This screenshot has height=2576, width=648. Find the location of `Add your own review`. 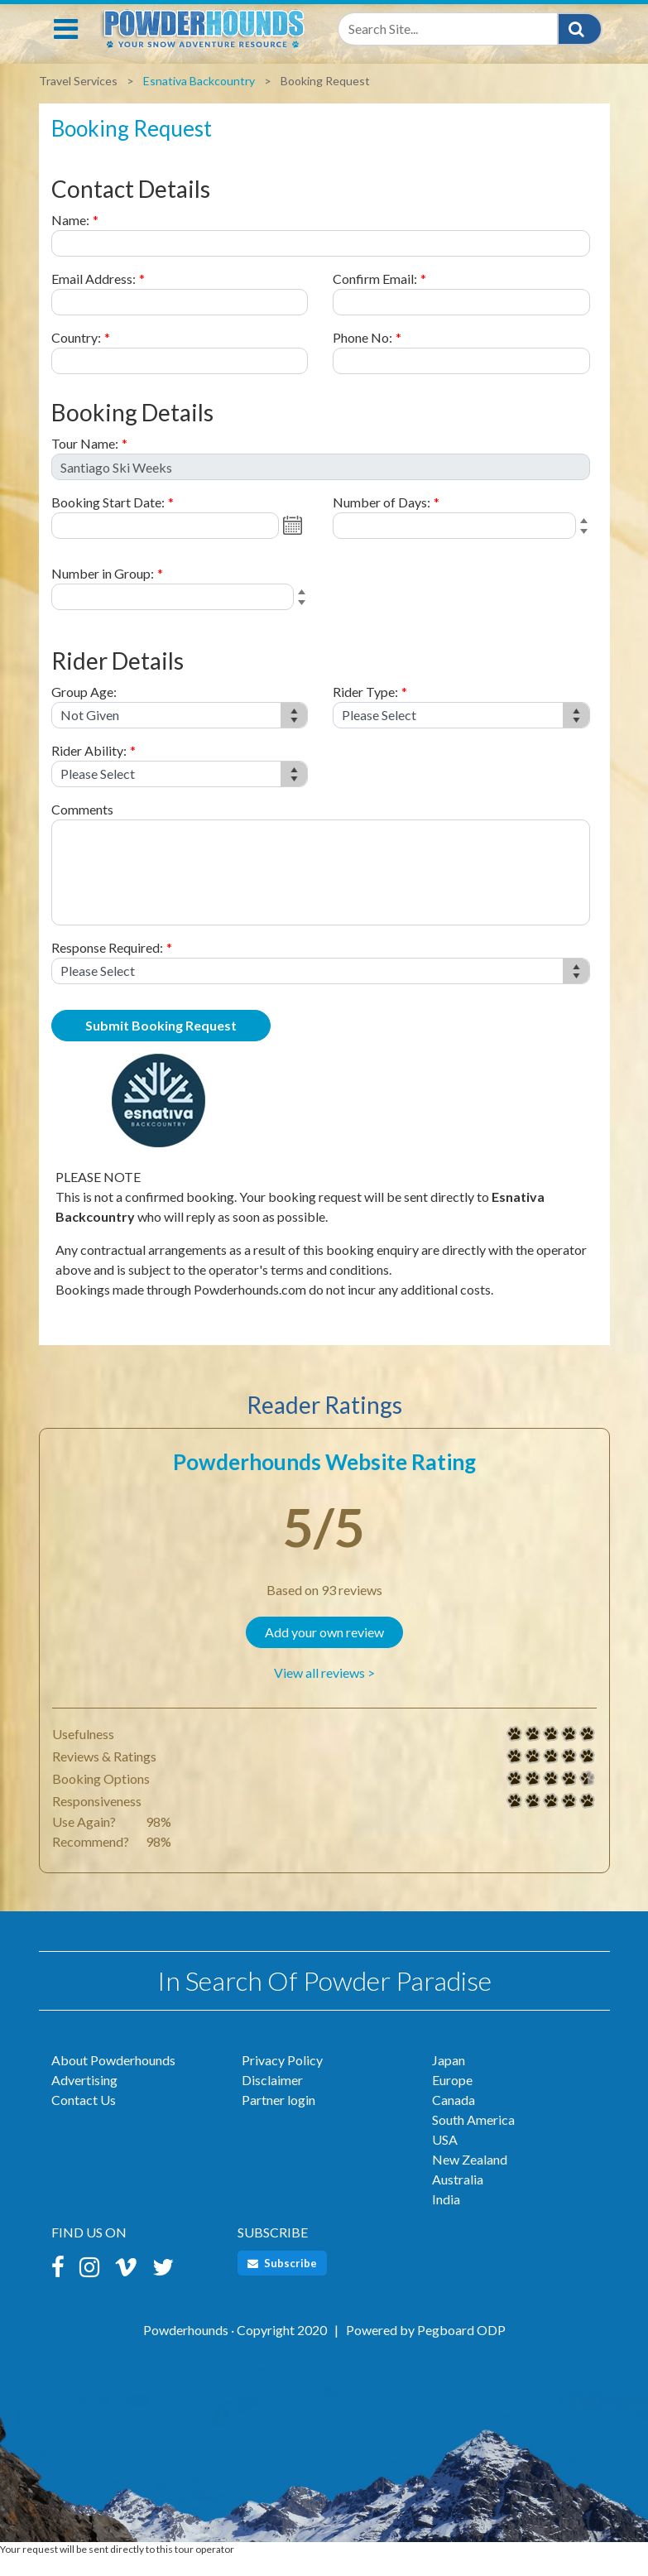

Add your own review is located at coordinates (324, 1650).